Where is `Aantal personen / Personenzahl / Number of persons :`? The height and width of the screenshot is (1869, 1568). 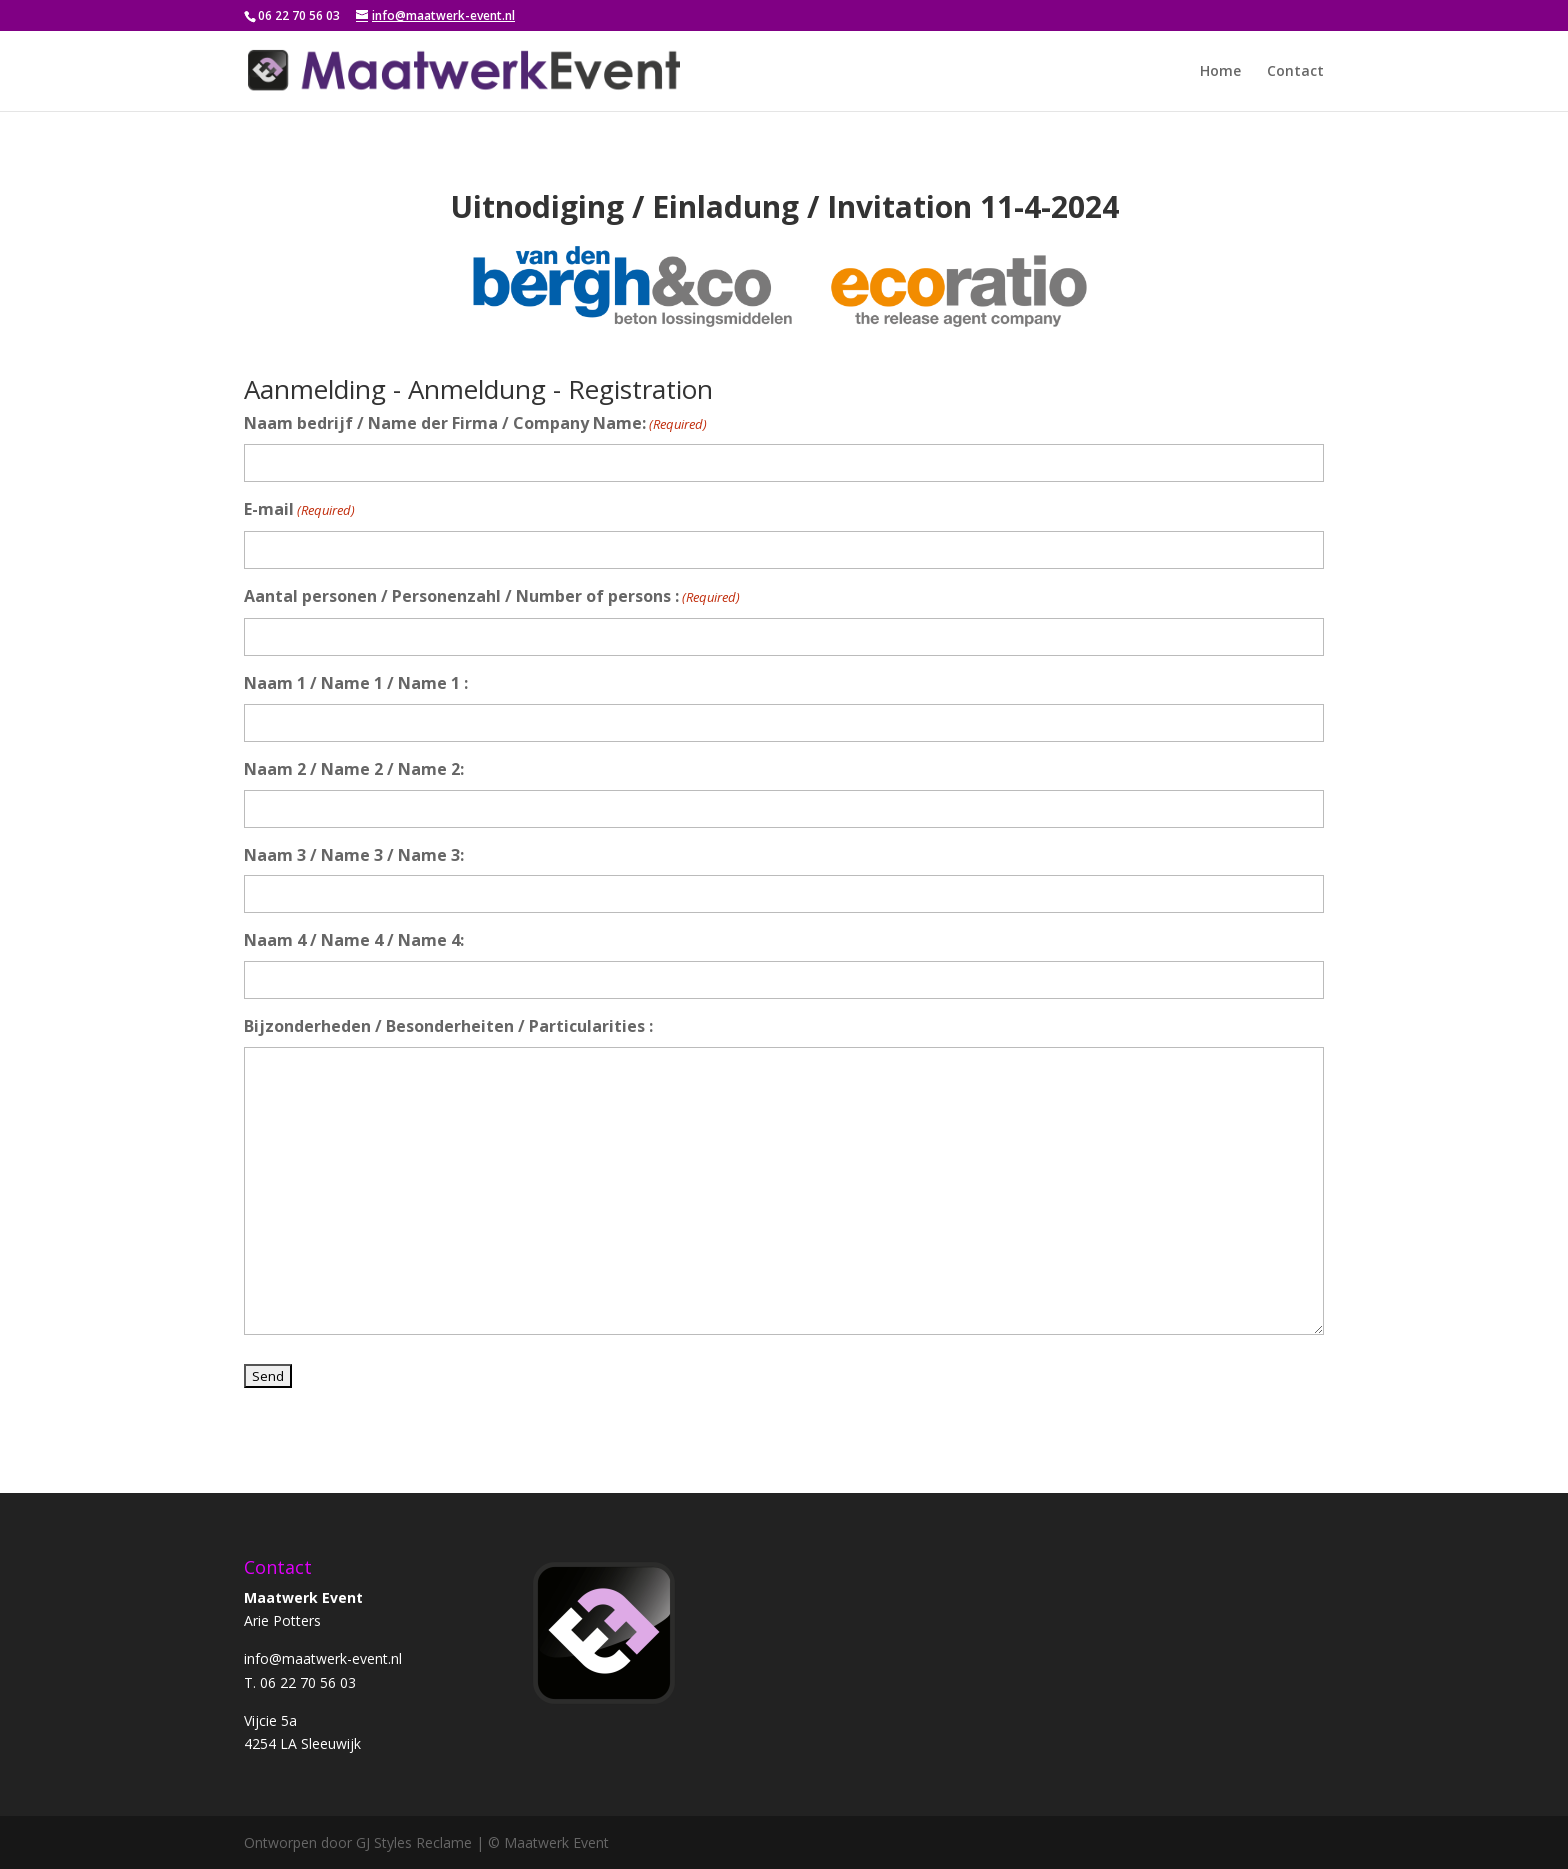
Aantal personen / Personenzahl / Number of persons : is located at coordinates (492, 597).